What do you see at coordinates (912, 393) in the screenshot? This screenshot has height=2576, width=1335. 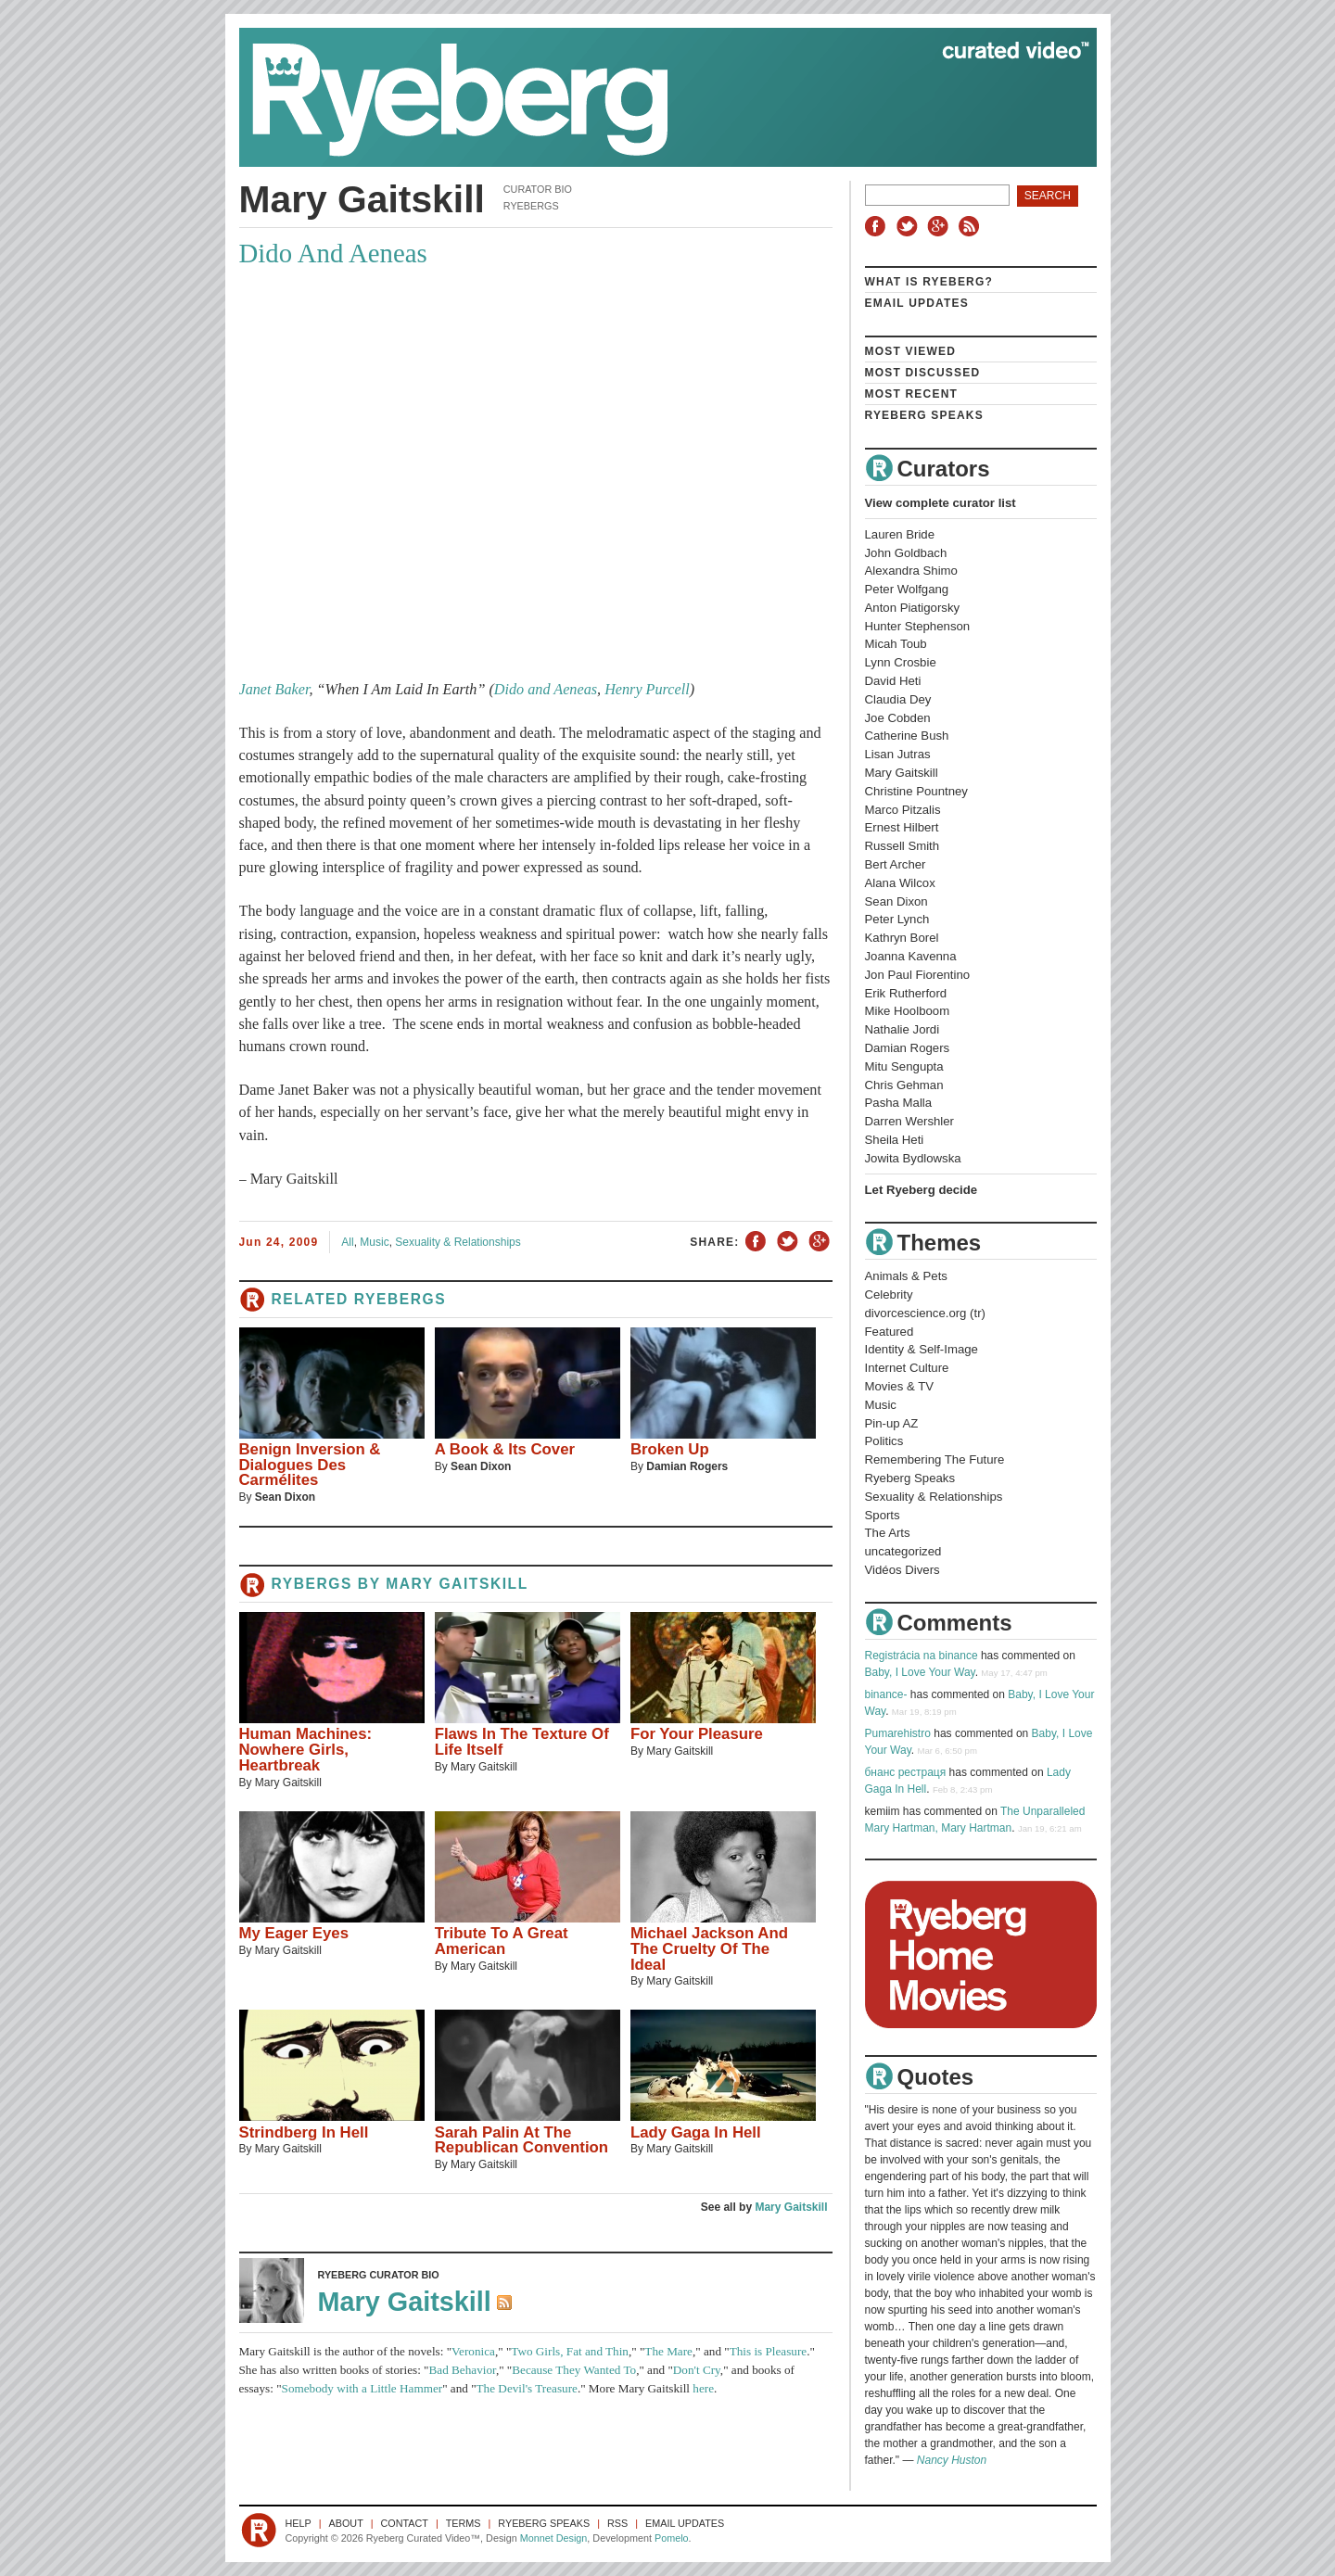 I see `Most Recent` at bounding box center [912, 393].